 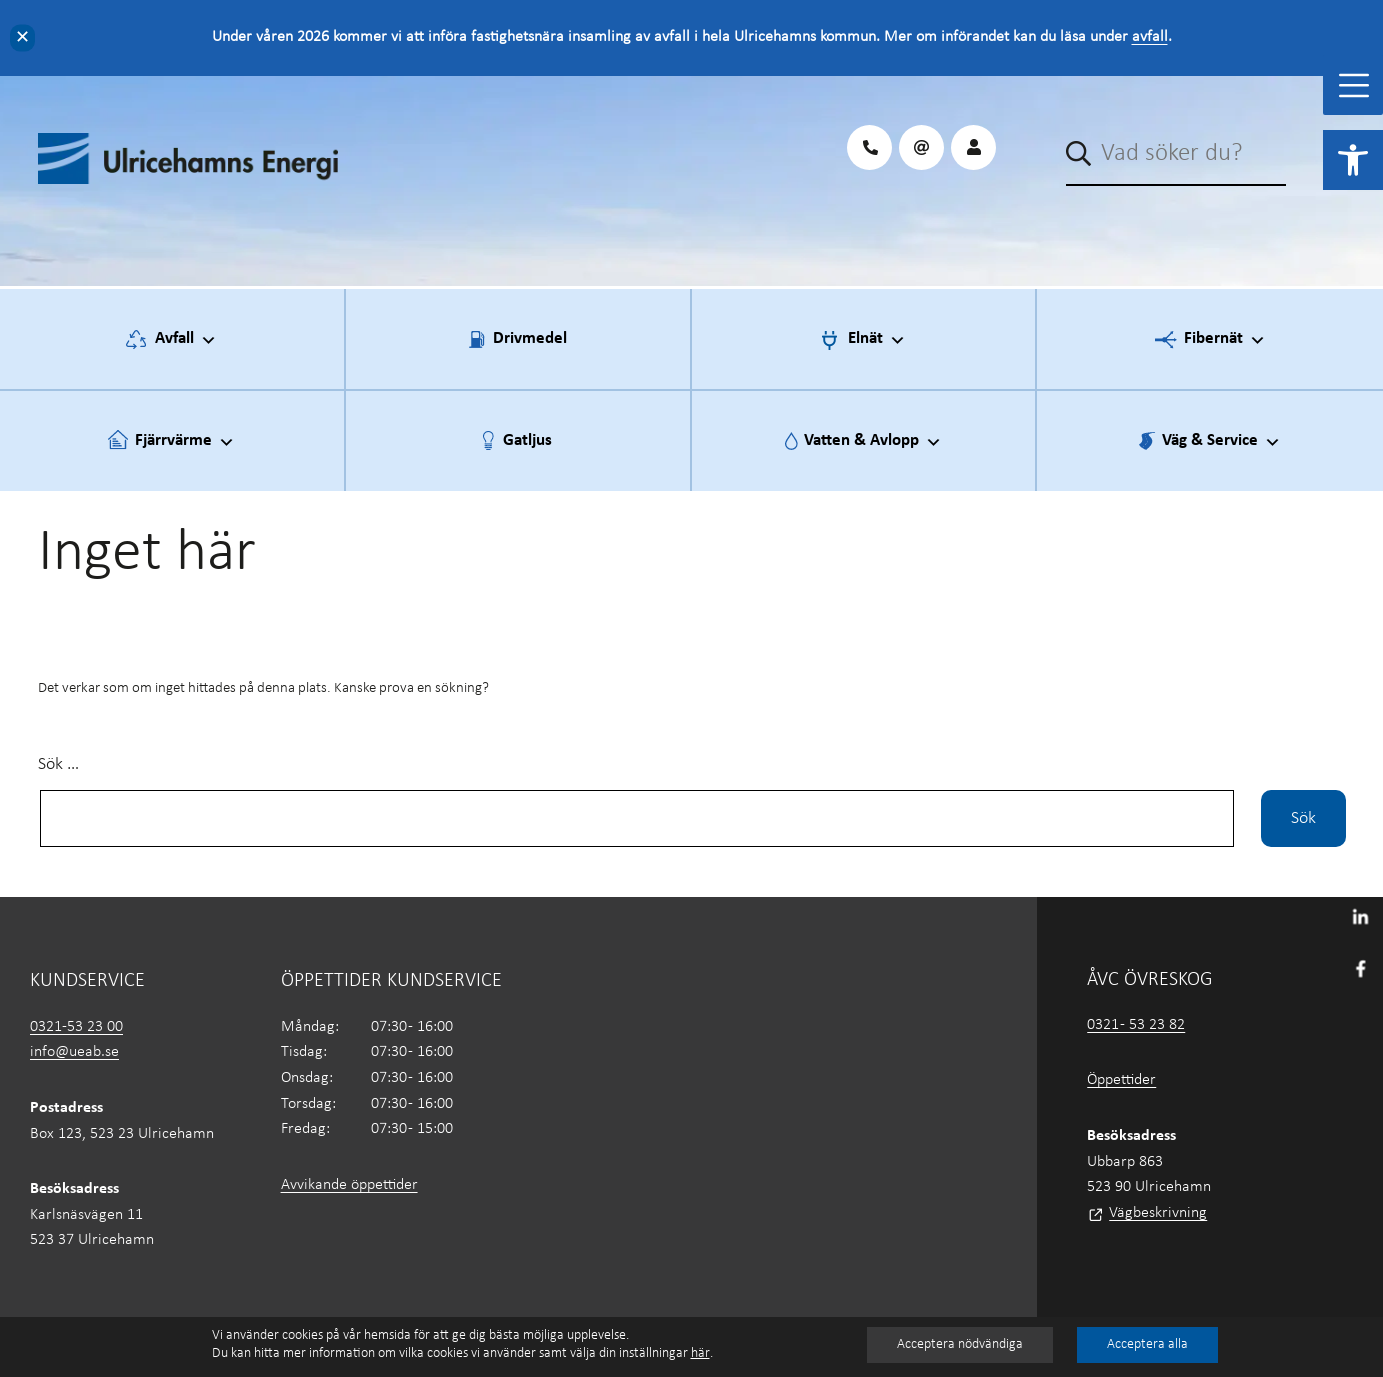 What do you see at coordinates (877, 340) in the screenshot?
I see `Elnät [link]` at bounding box center [877, 340].